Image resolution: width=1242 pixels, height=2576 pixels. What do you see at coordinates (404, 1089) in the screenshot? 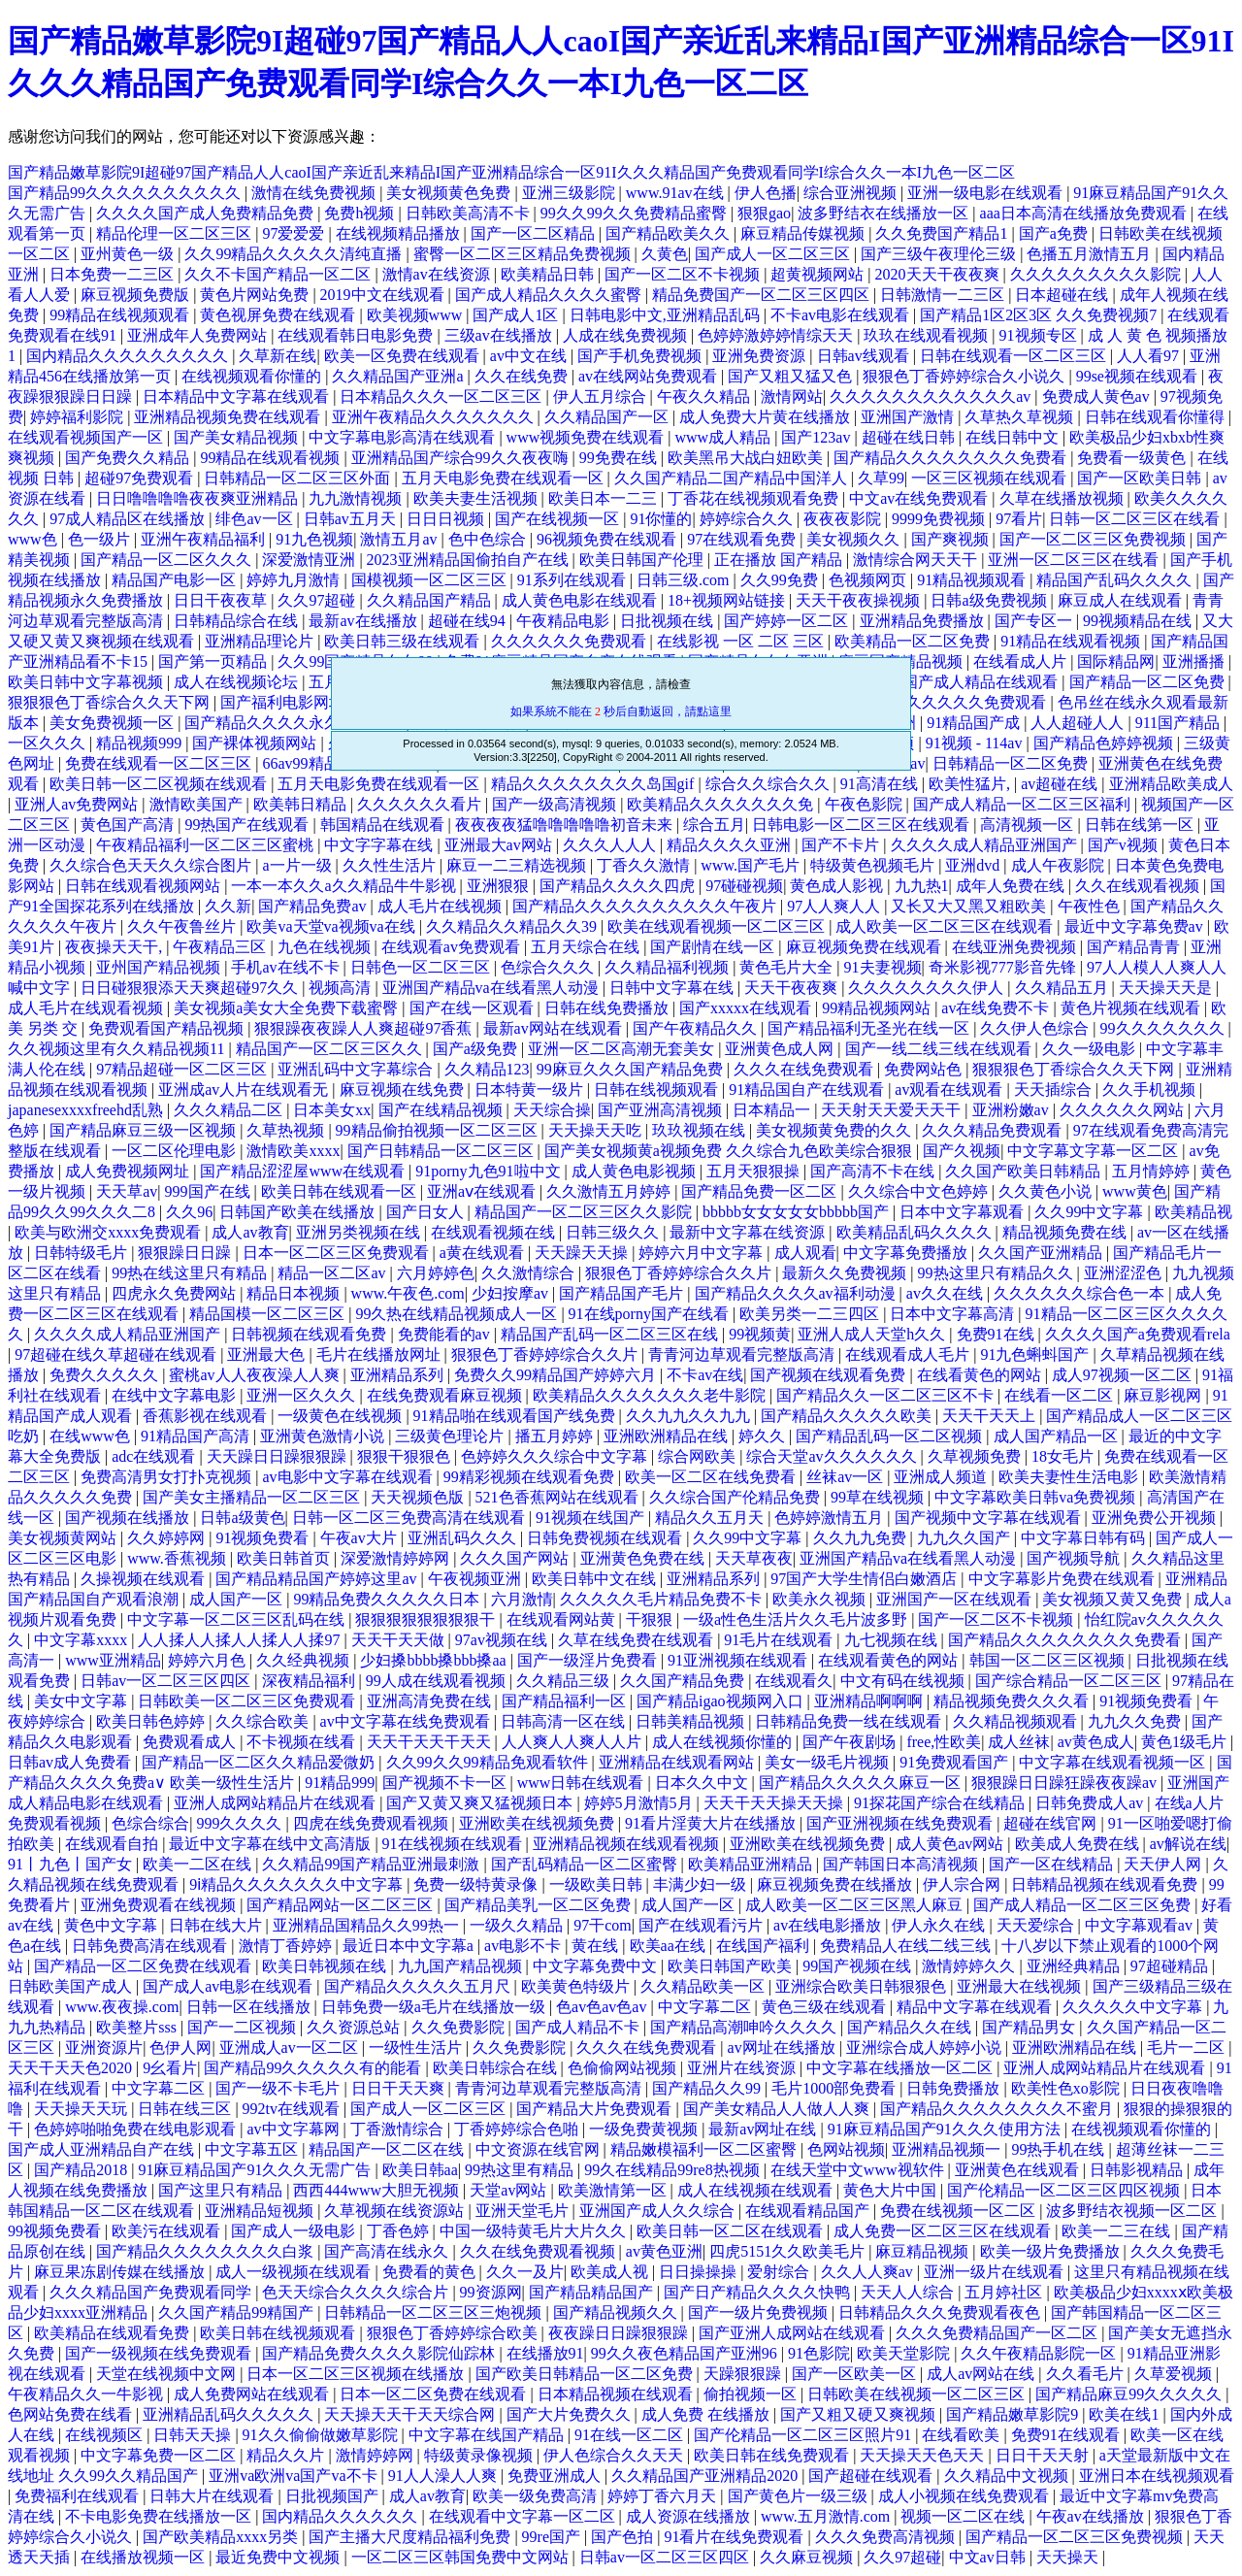
I see `麻豆视频在线免费` at bounding box center [404, 1089].